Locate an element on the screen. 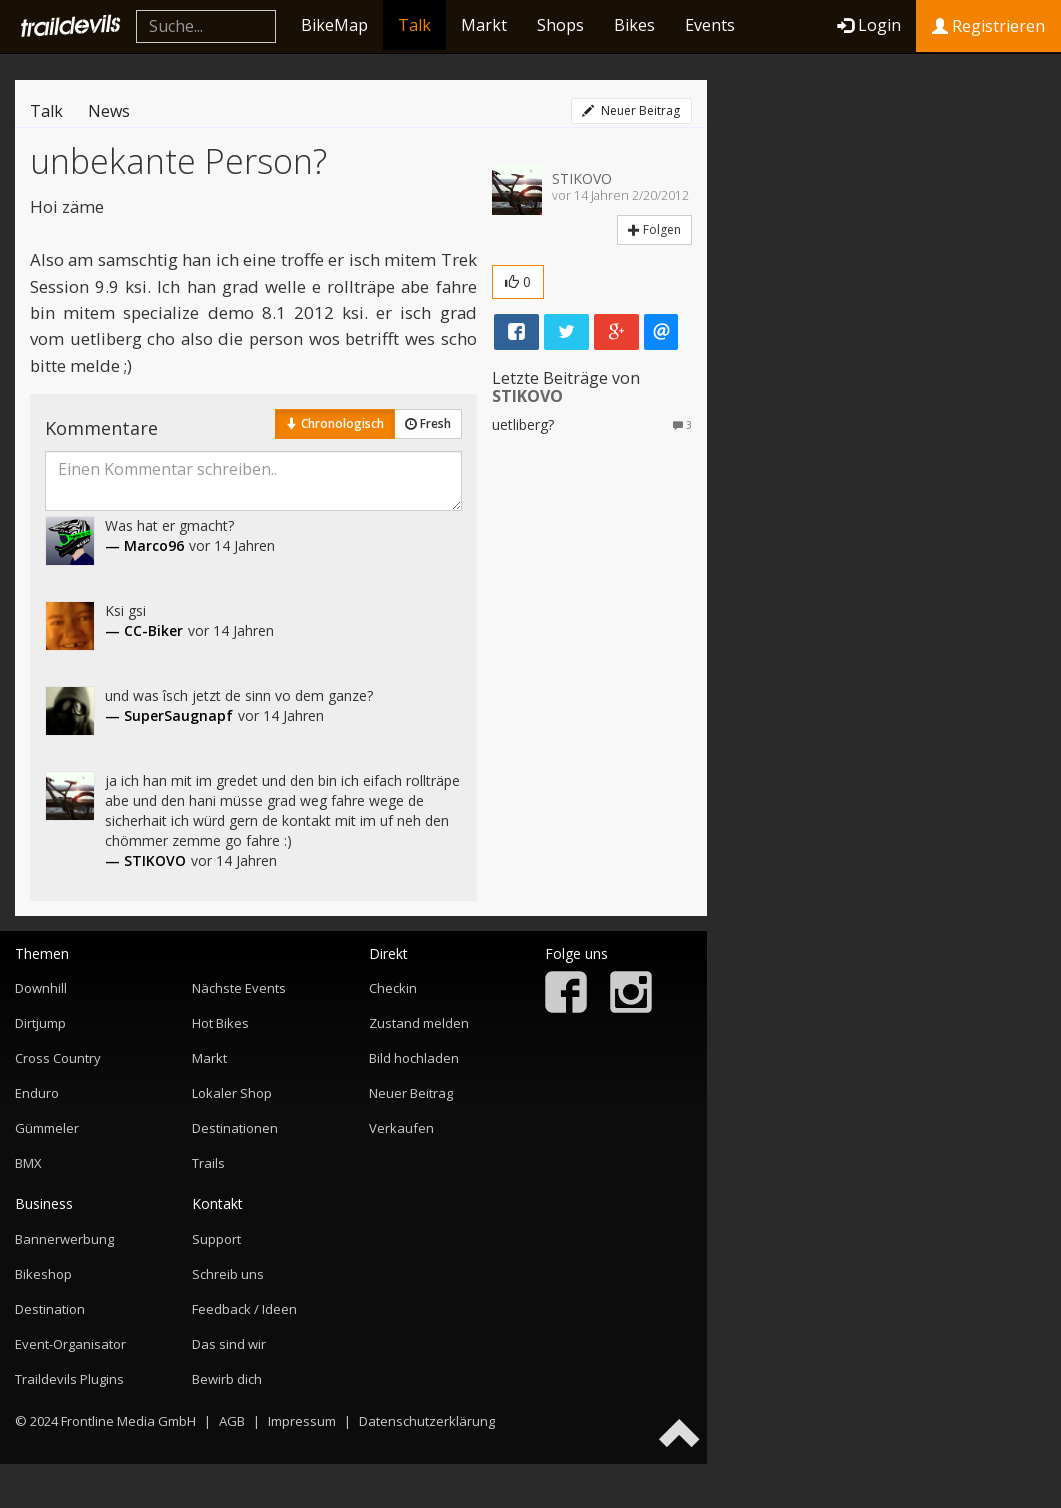 This screenshot has width=1061, height=1508. Talk is located at coordinates (414, 25).